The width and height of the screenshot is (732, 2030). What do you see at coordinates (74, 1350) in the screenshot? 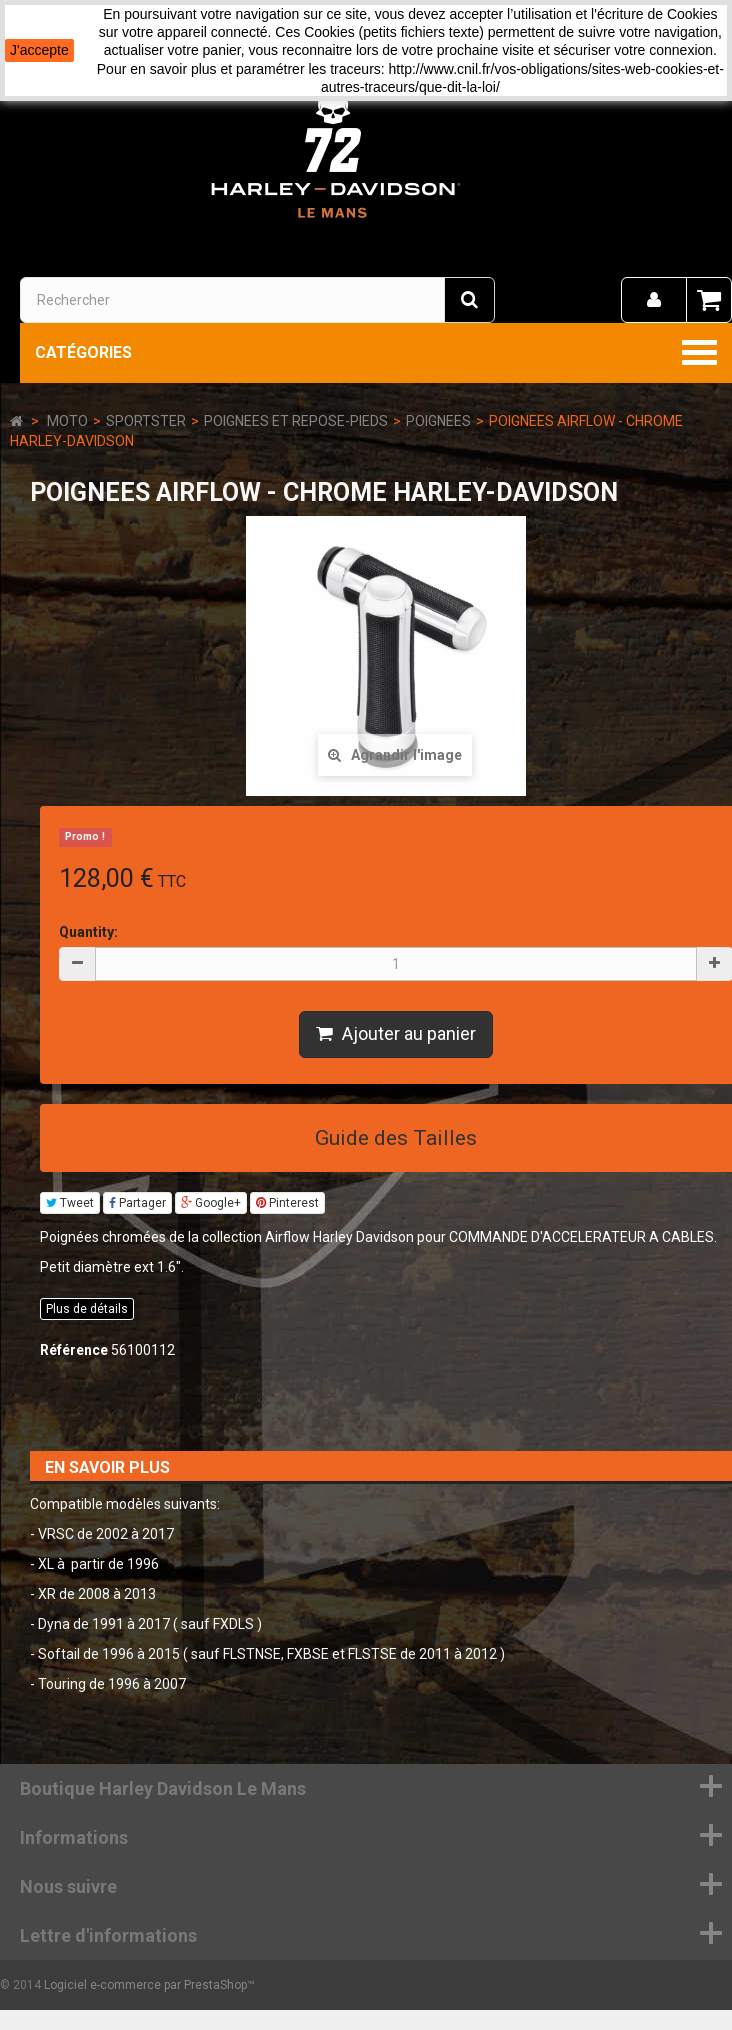
I see `Référence` at bounding box center [74, 1350].